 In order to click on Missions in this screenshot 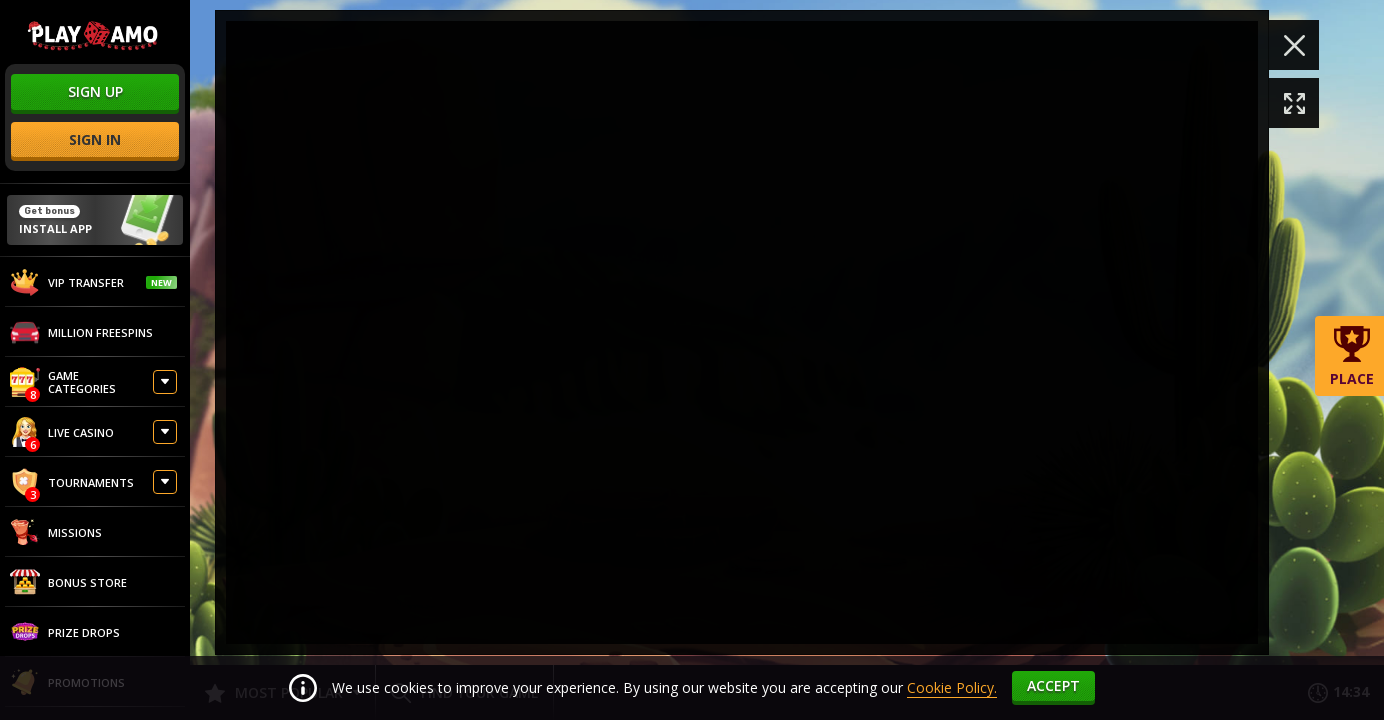, I will do `click(56, 532)`.